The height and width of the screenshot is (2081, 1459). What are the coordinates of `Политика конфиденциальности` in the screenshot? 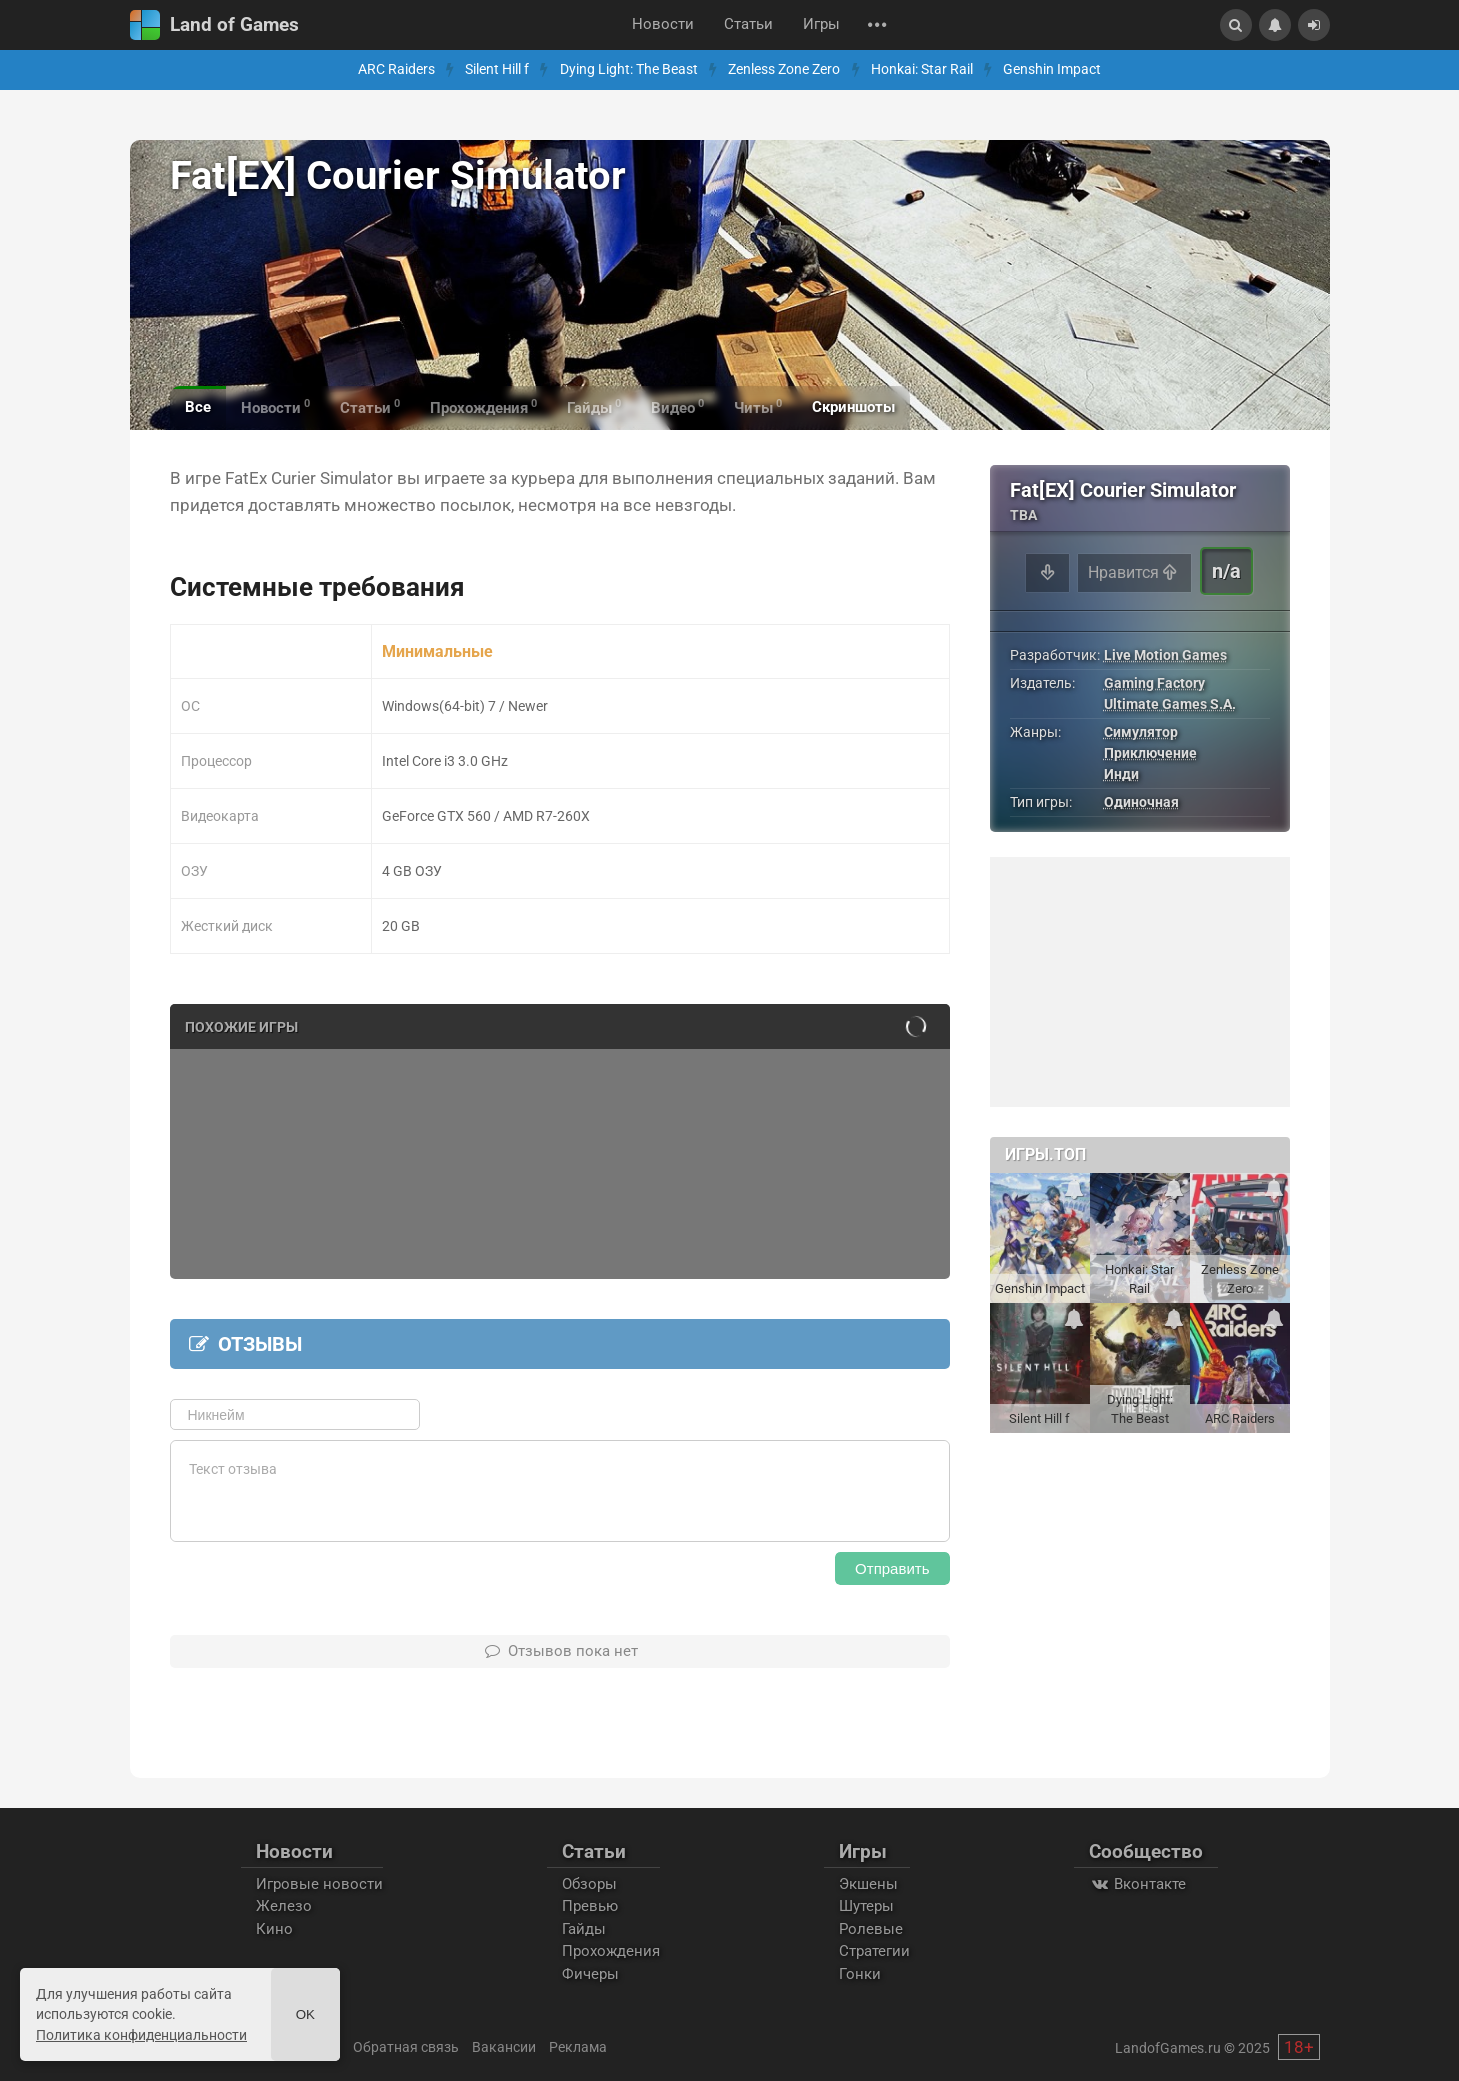 It's located at (141, 2035).